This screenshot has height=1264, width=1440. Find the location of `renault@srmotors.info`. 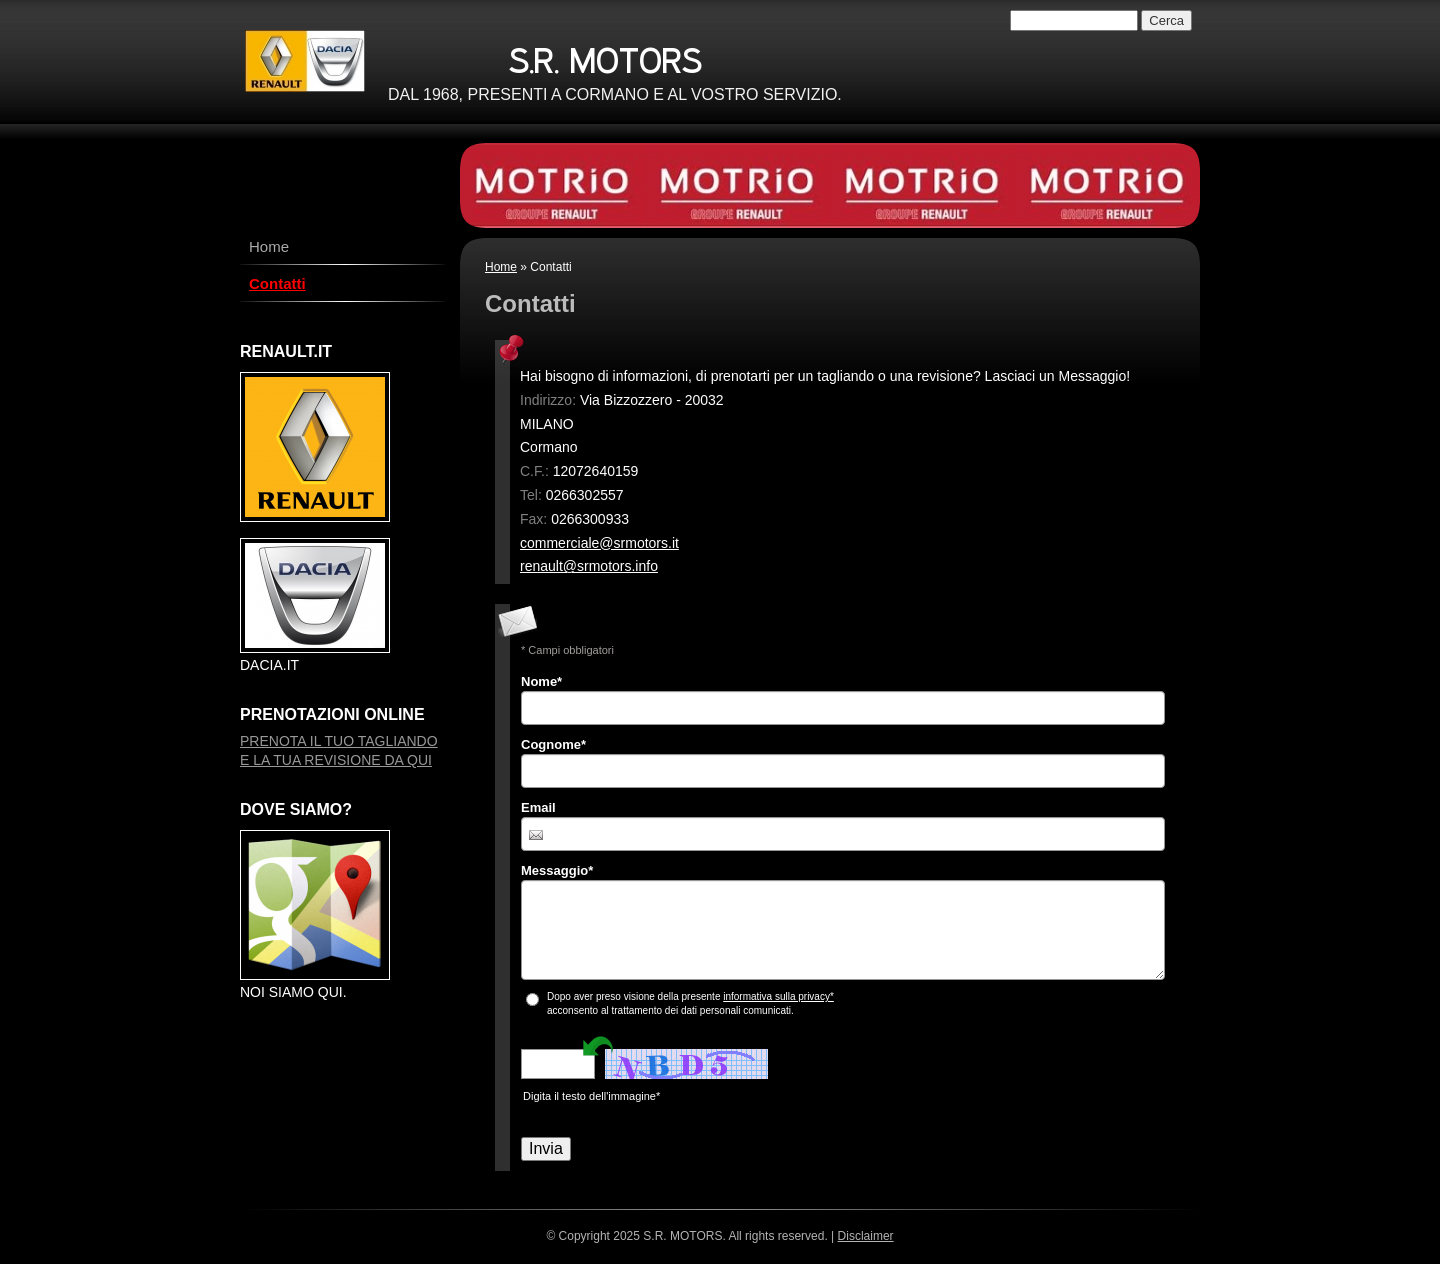

renault@srmotors.info is located at coordinates (589, 566).